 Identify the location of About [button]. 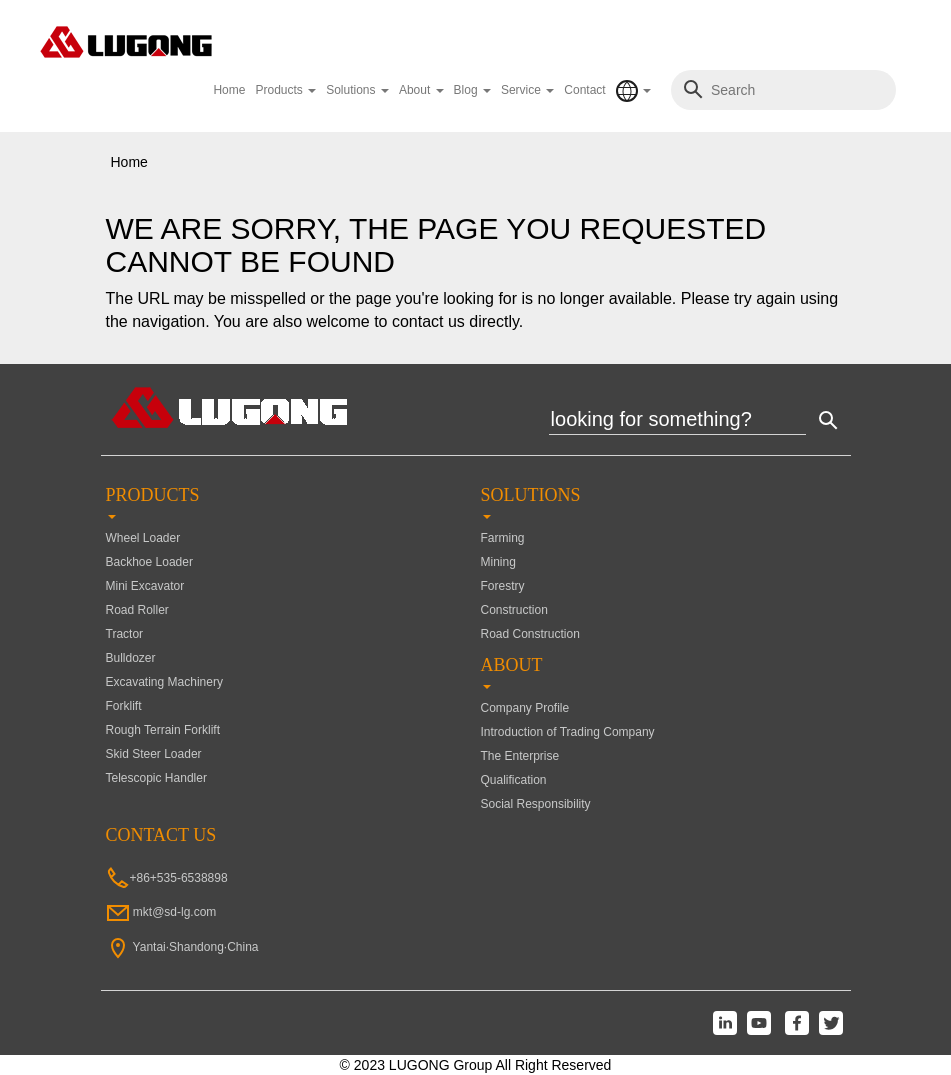
(421, 90).